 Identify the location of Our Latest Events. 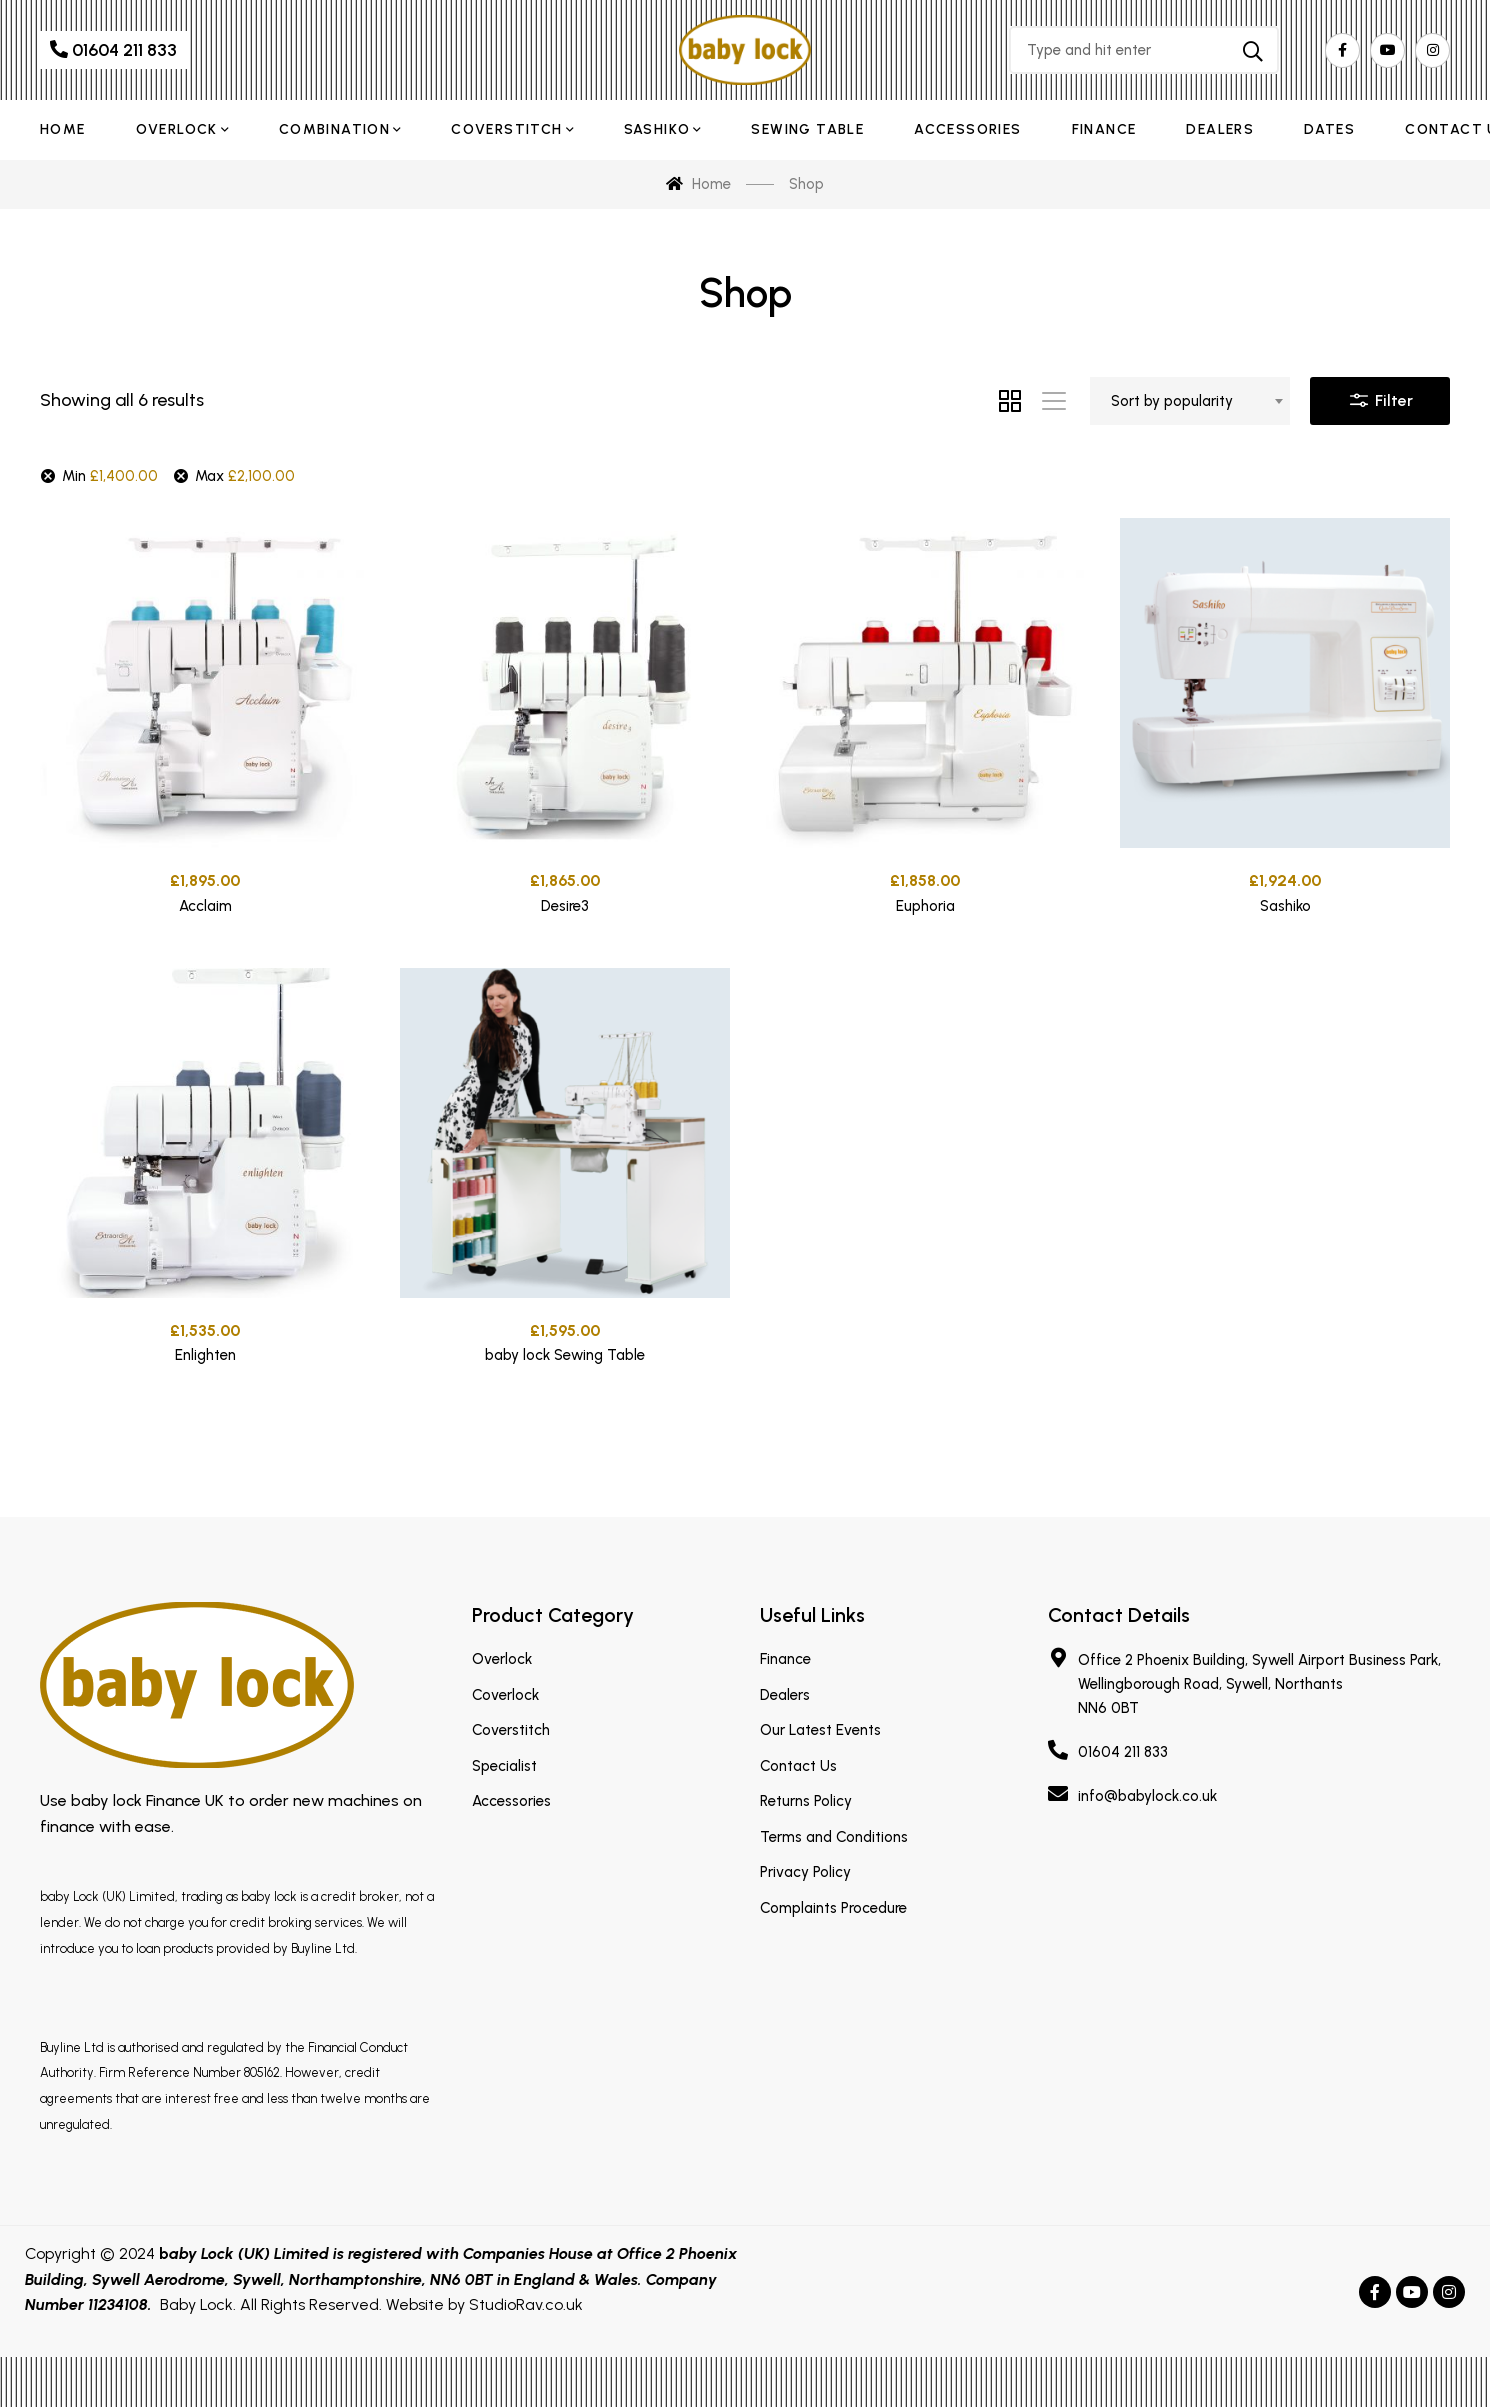
(820, 1730).